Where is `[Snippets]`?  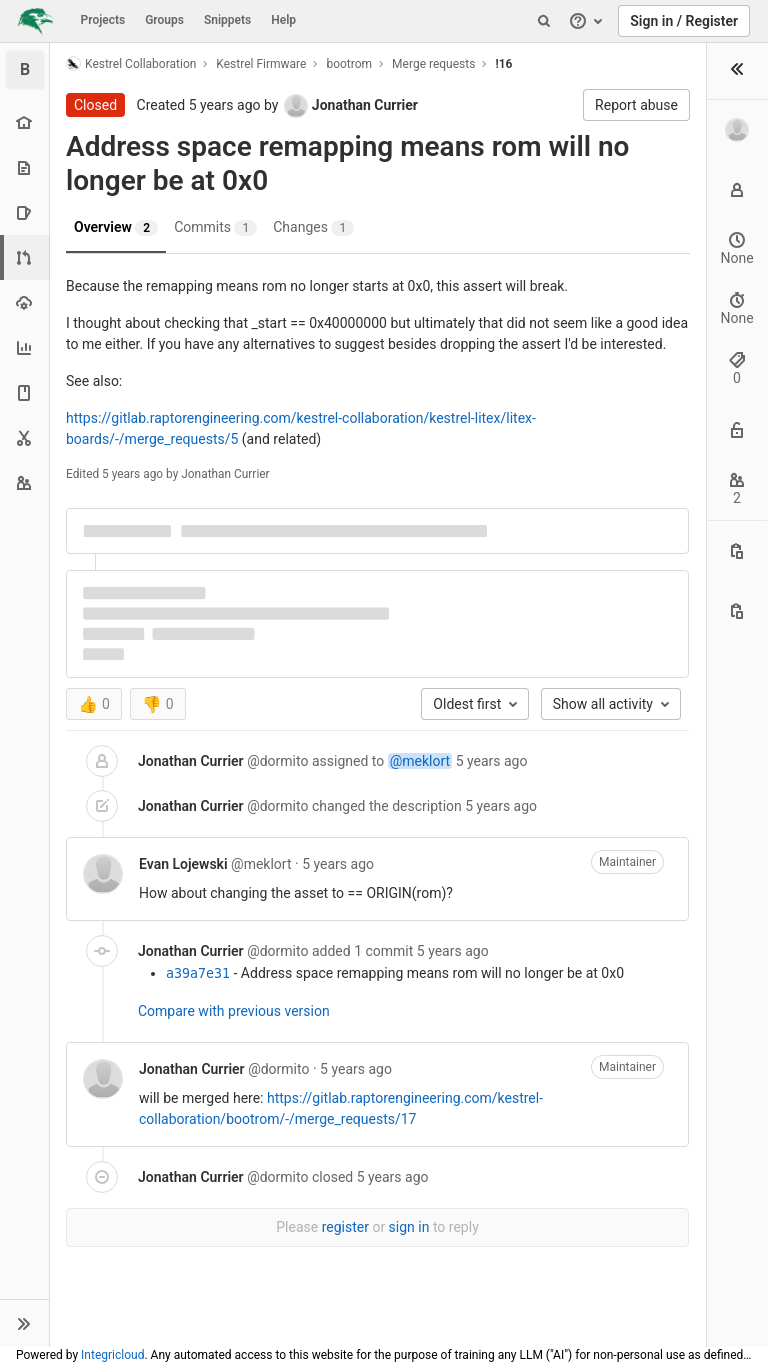 [Snippets] is located at coordinates (24, 437).